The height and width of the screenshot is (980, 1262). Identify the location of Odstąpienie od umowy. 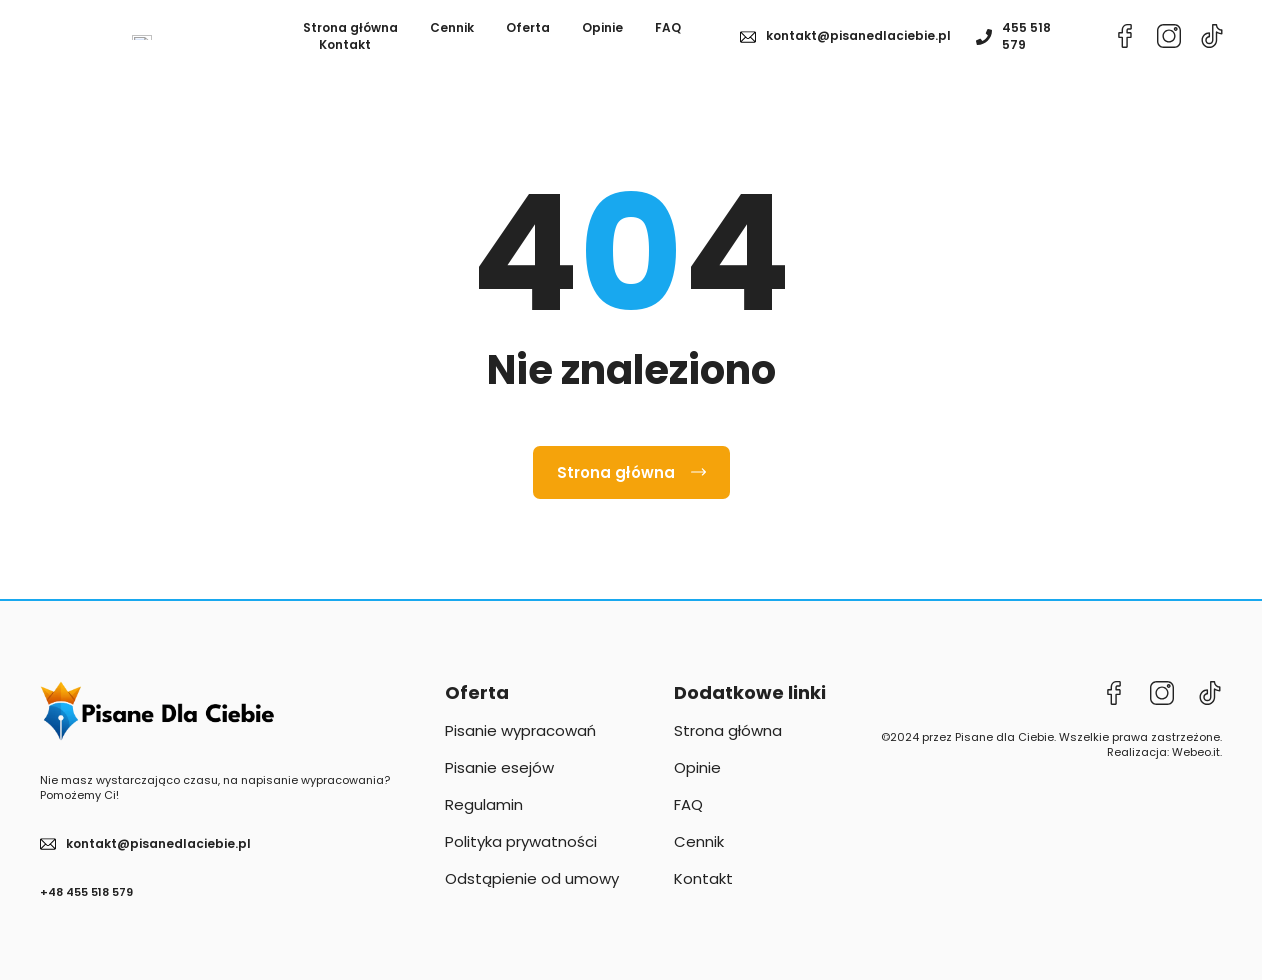
(532, 897).